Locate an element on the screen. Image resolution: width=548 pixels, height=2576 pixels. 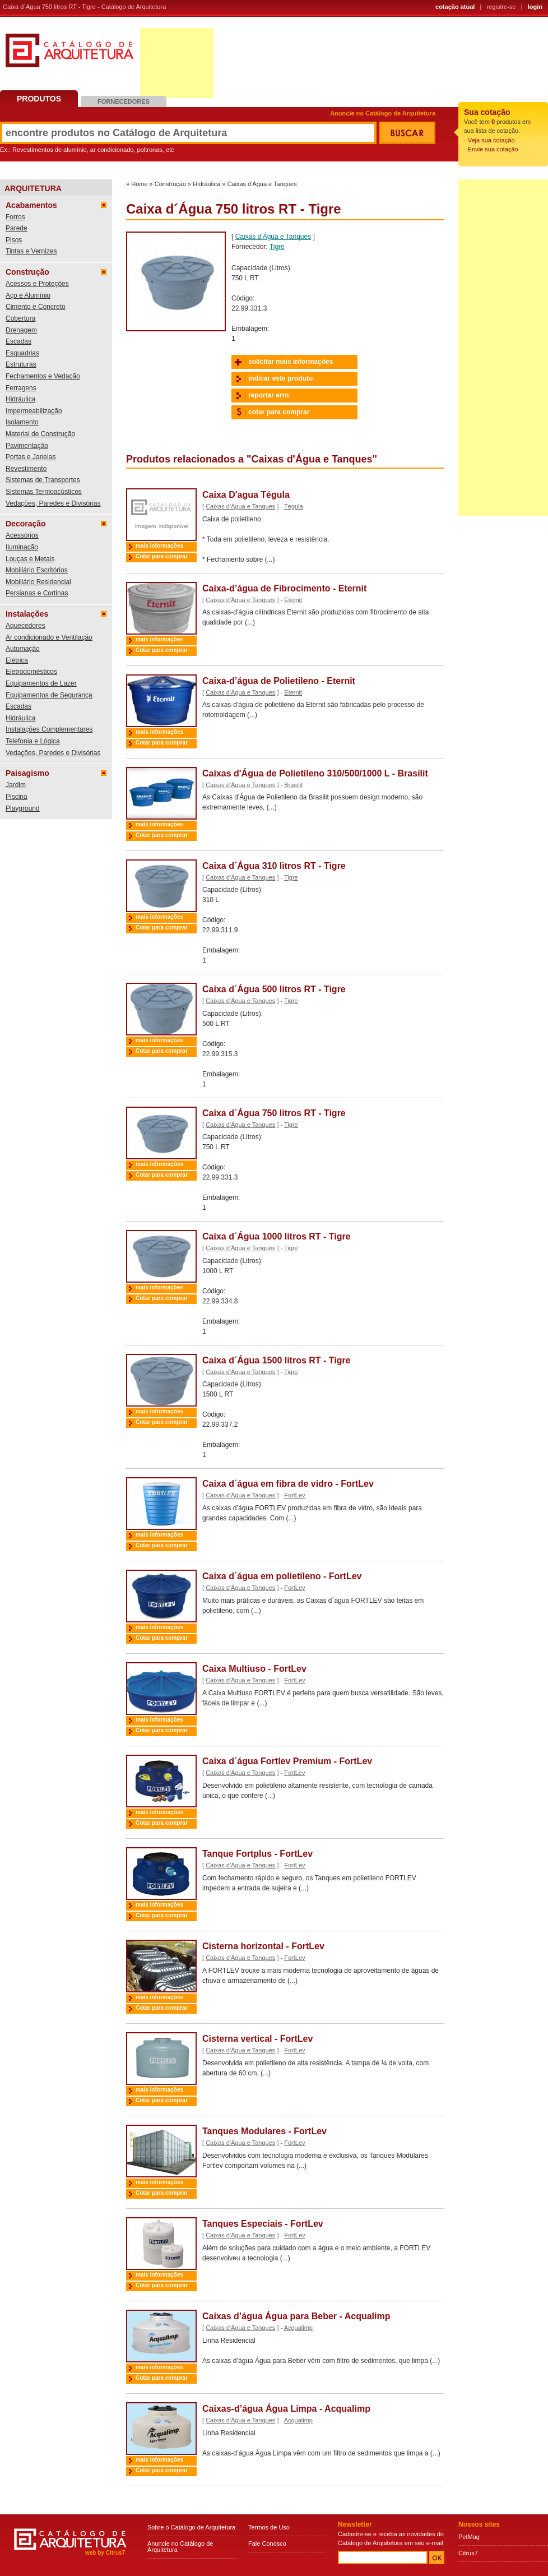
Caixa Multiuso - FortLev is located at coordinates (254, 1668).